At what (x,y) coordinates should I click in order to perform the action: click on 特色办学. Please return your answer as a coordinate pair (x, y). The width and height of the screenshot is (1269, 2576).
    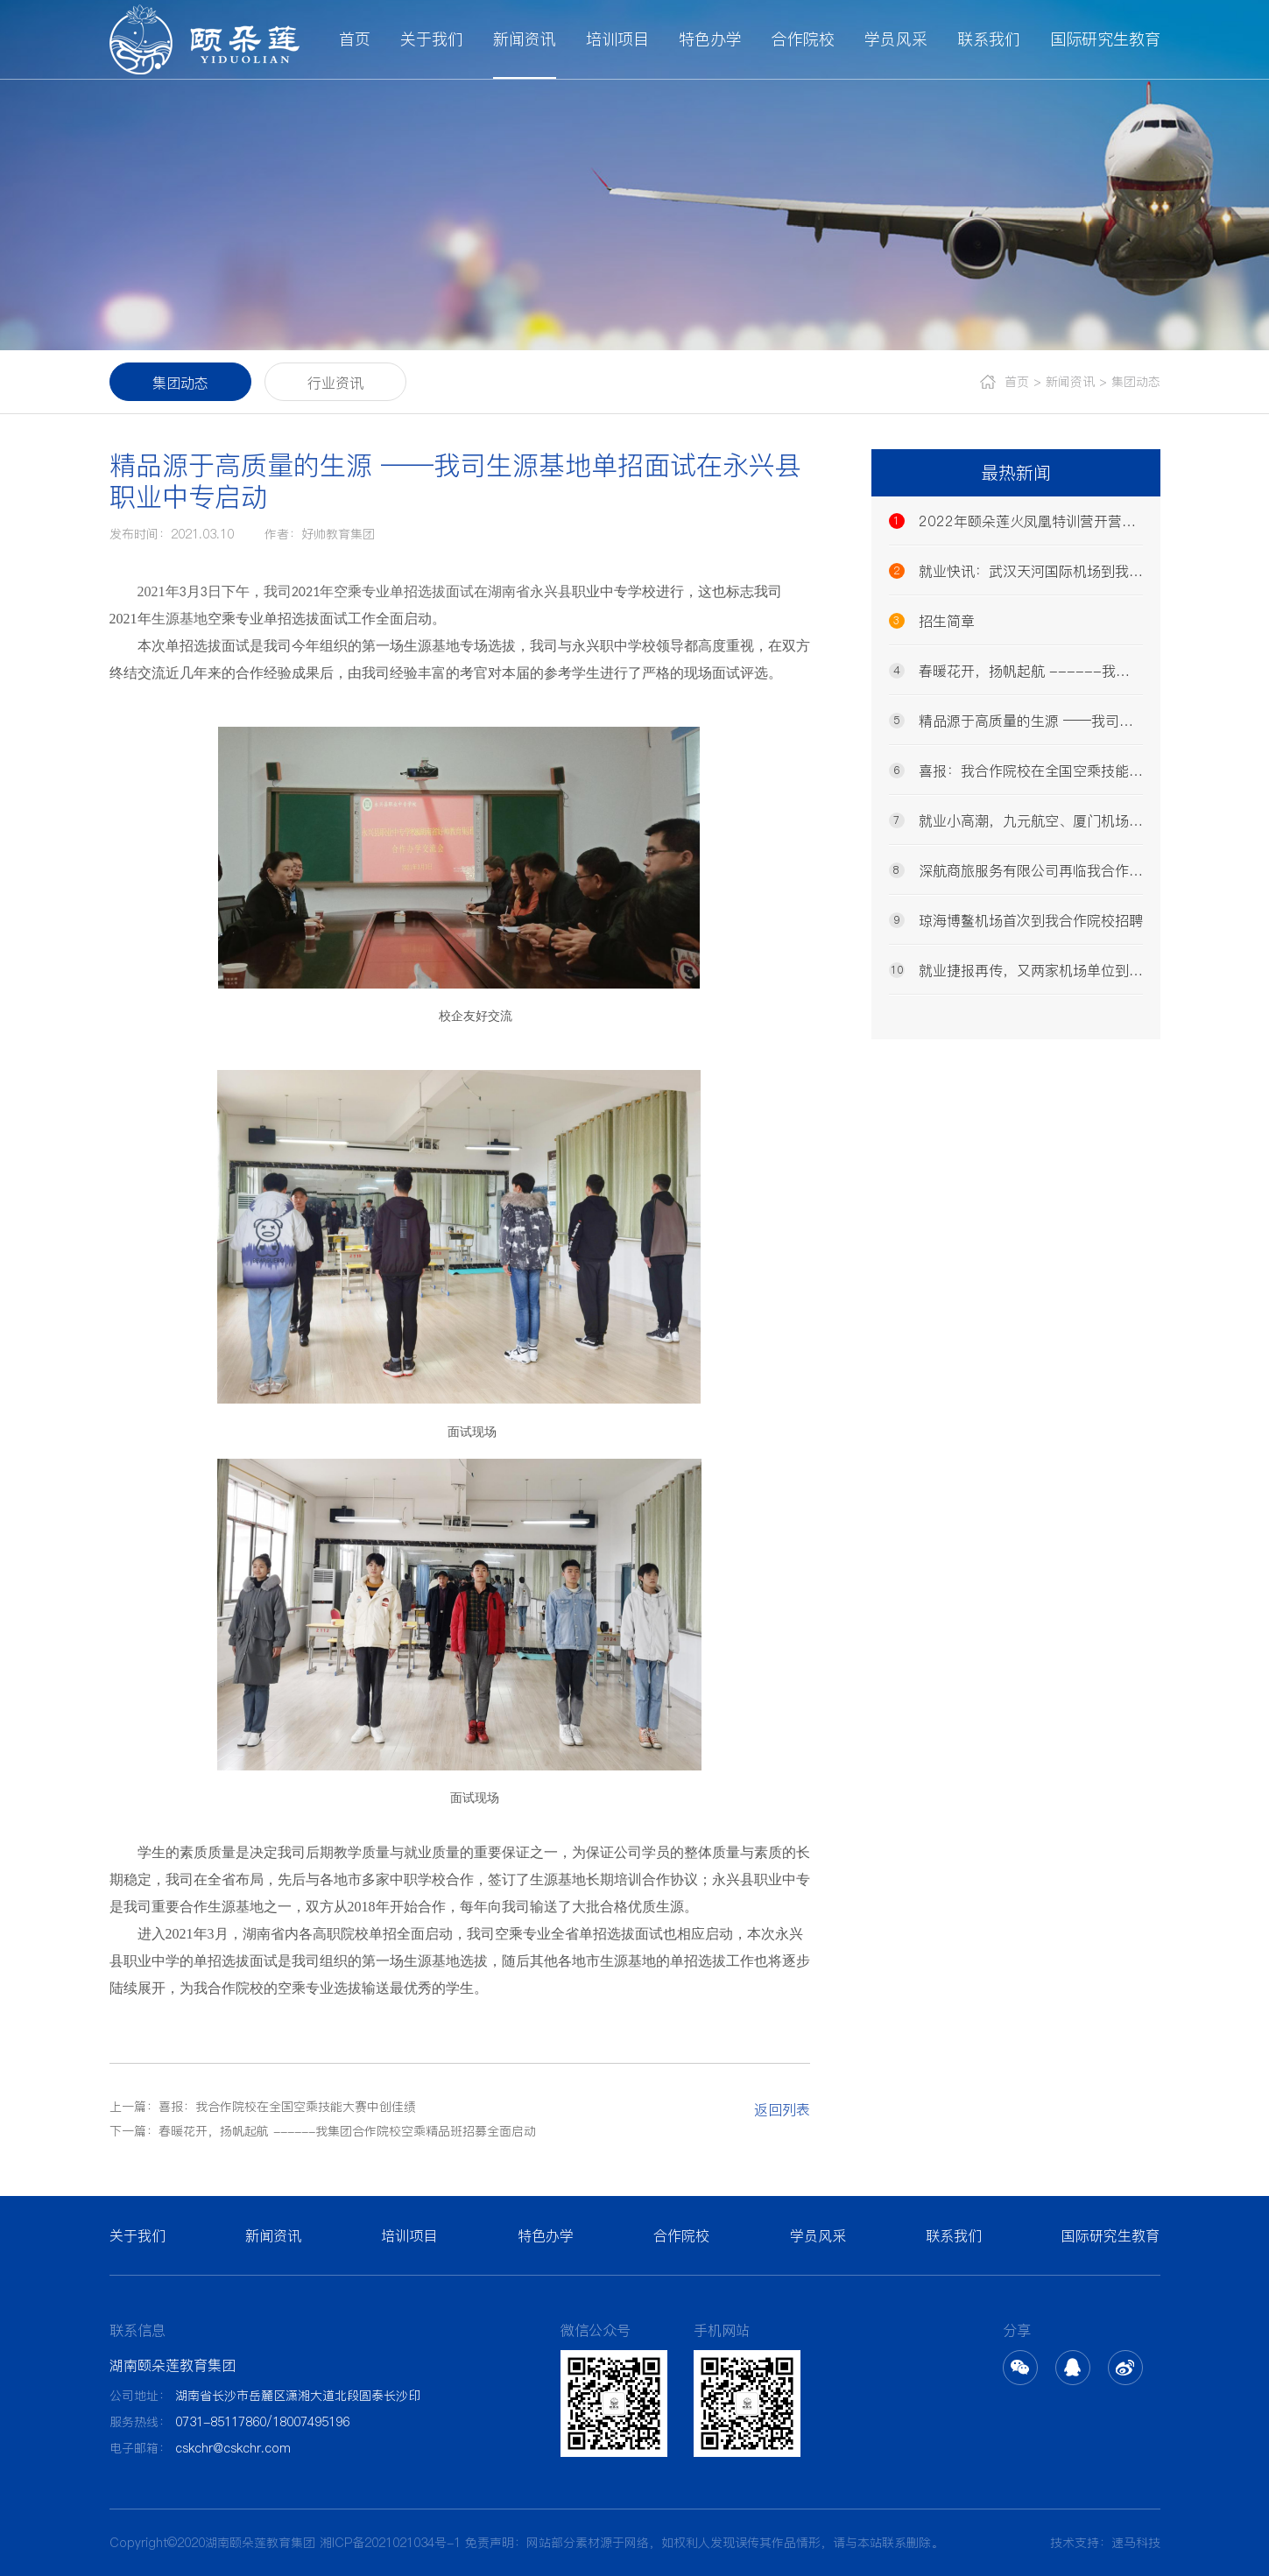
    Looking at the image, I should click on (710, 39).